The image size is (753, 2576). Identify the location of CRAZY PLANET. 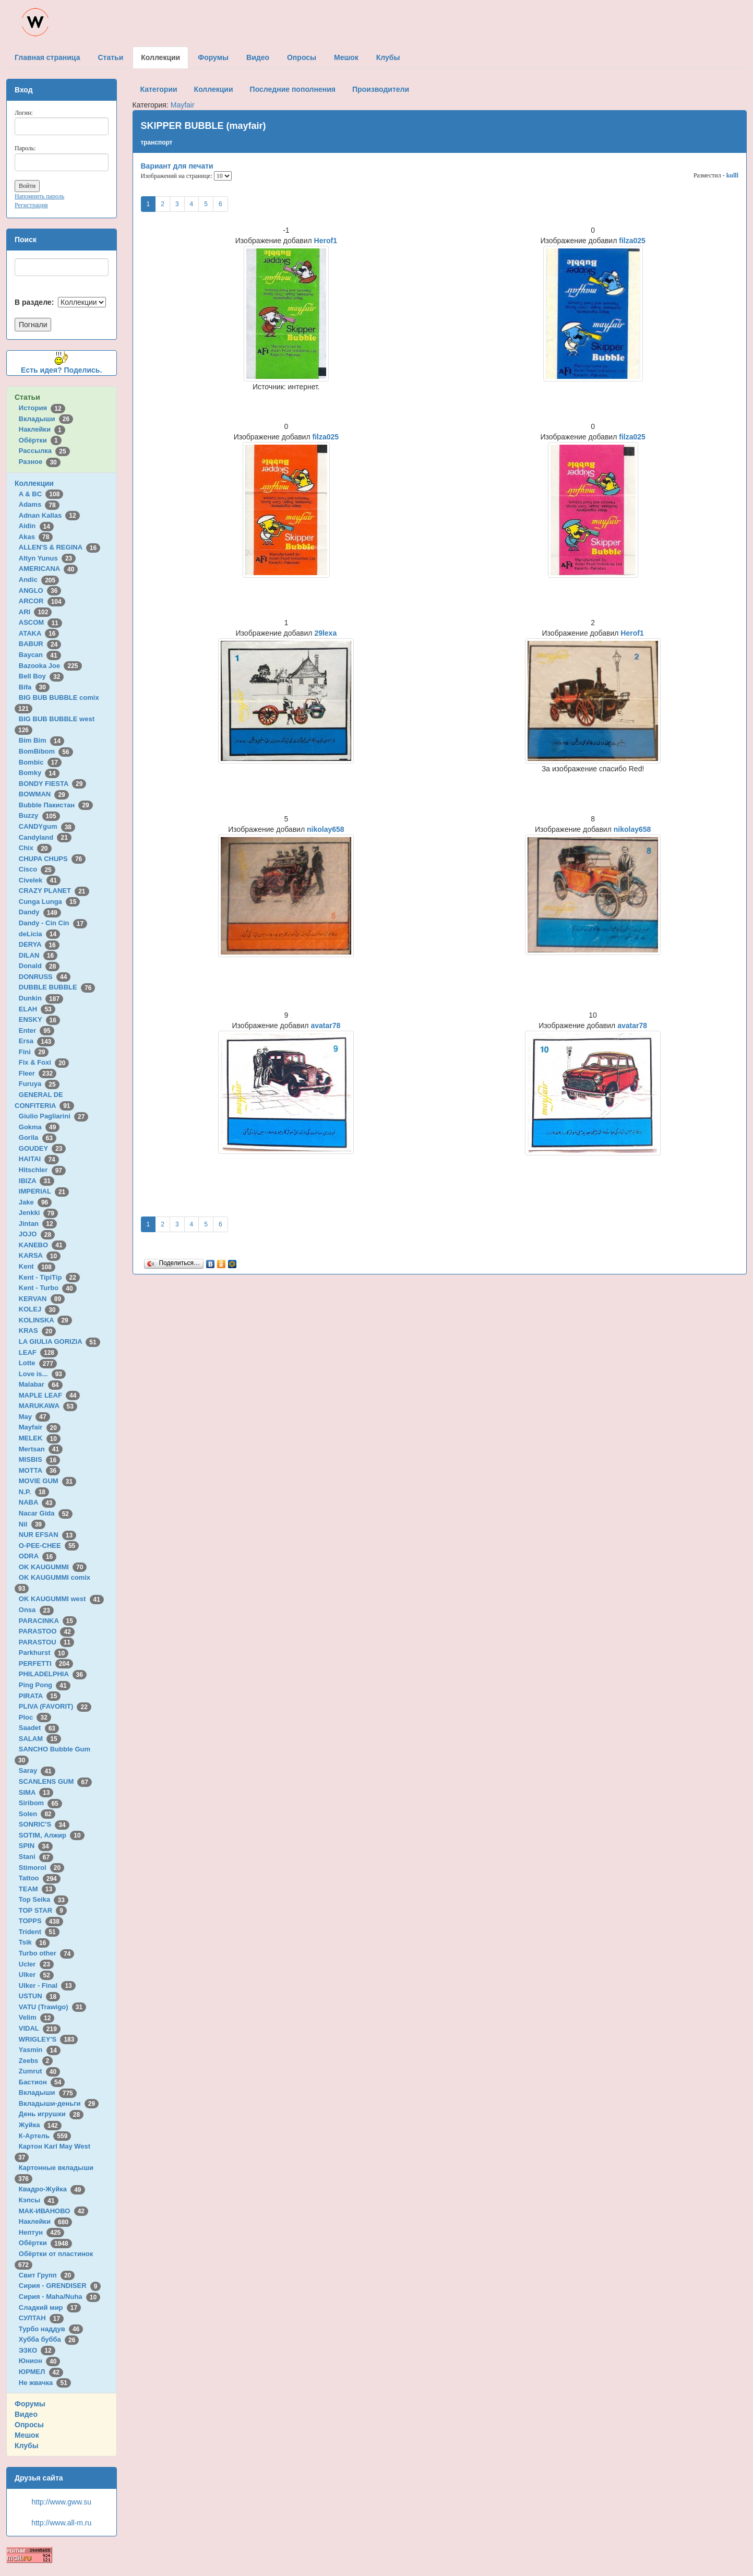
(54, 891).